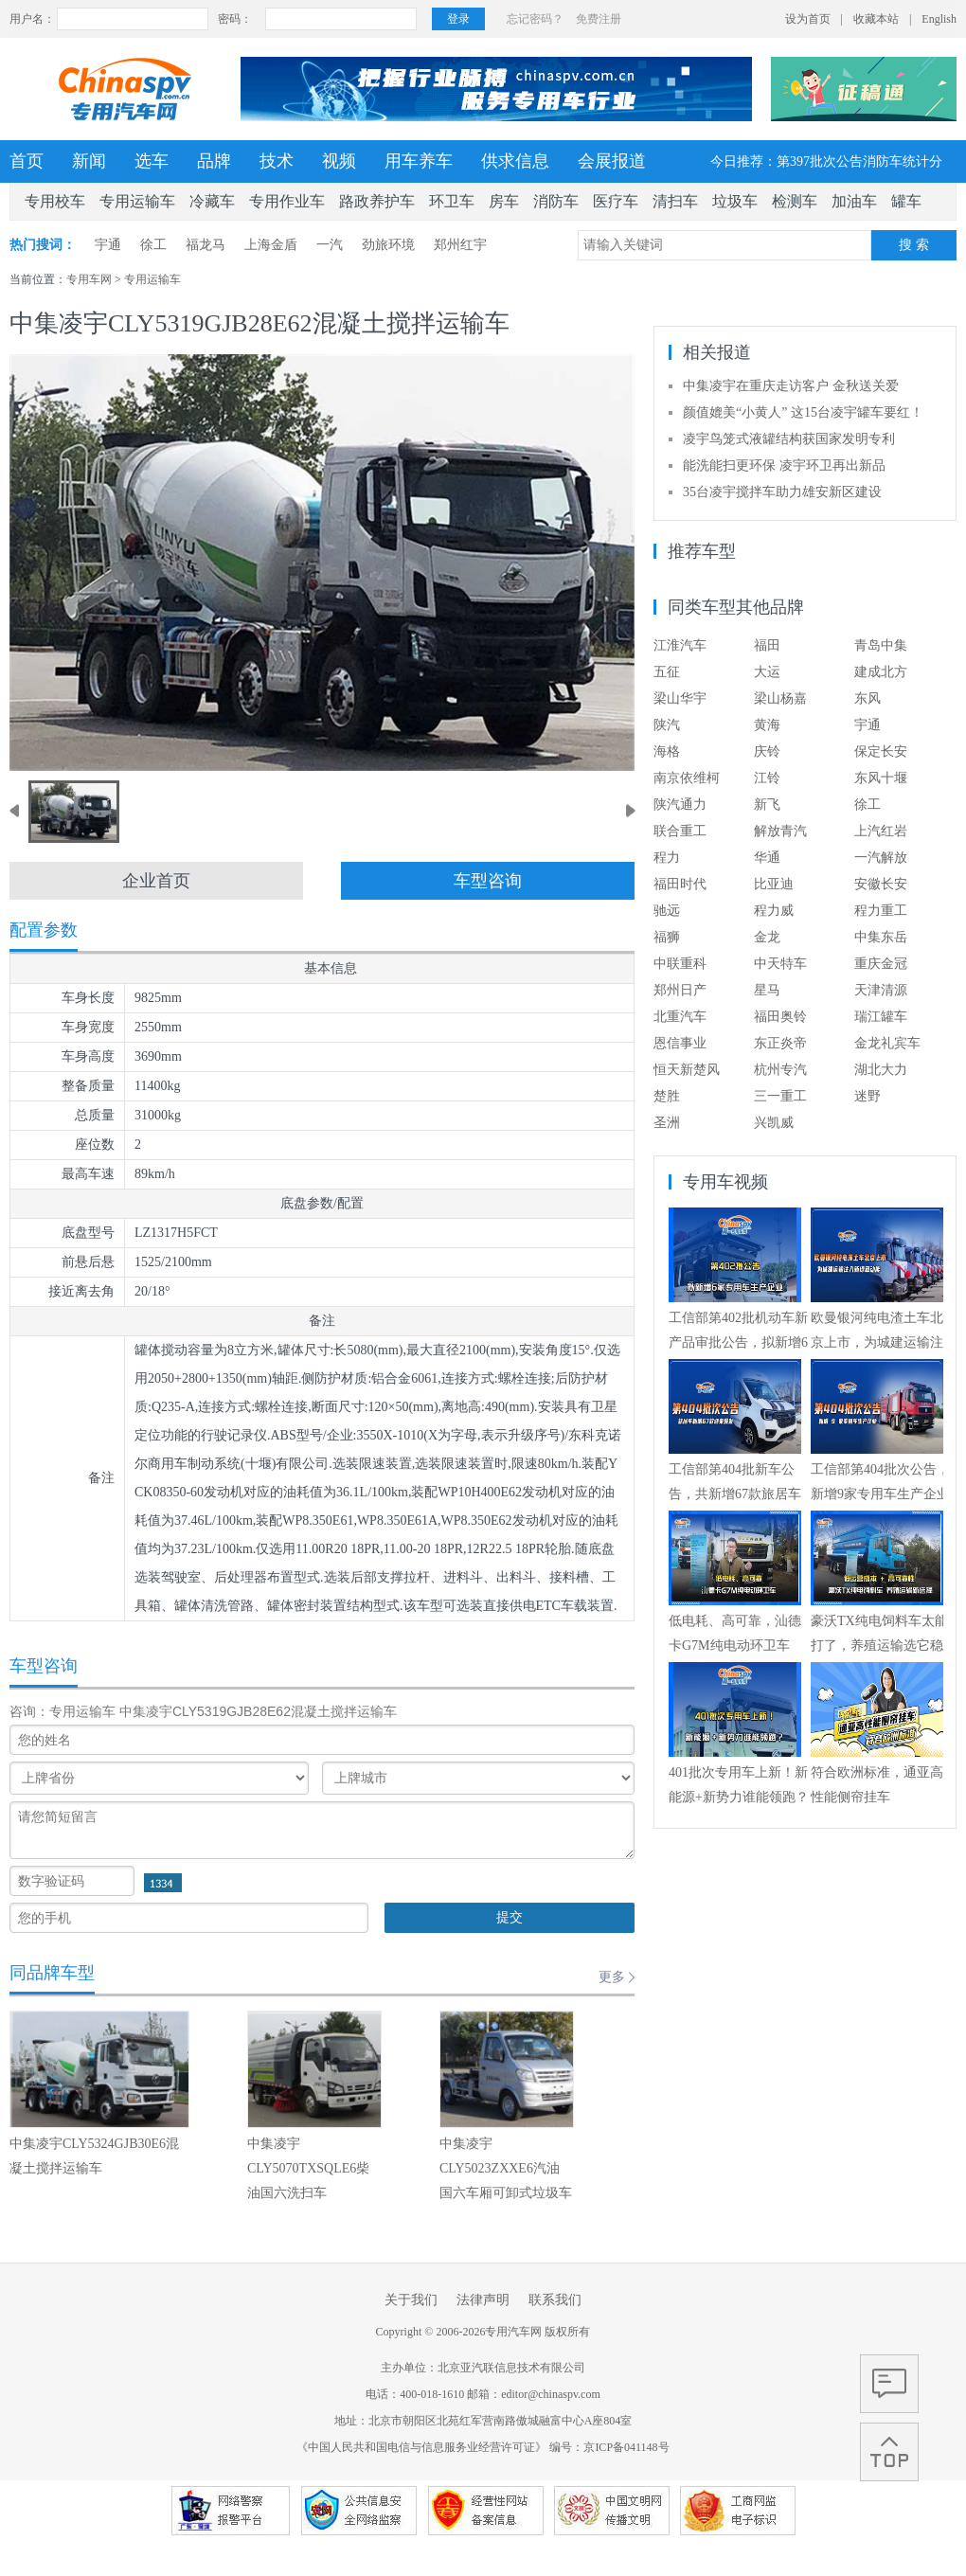  I want to click on 清扫车, so click(675, 201).